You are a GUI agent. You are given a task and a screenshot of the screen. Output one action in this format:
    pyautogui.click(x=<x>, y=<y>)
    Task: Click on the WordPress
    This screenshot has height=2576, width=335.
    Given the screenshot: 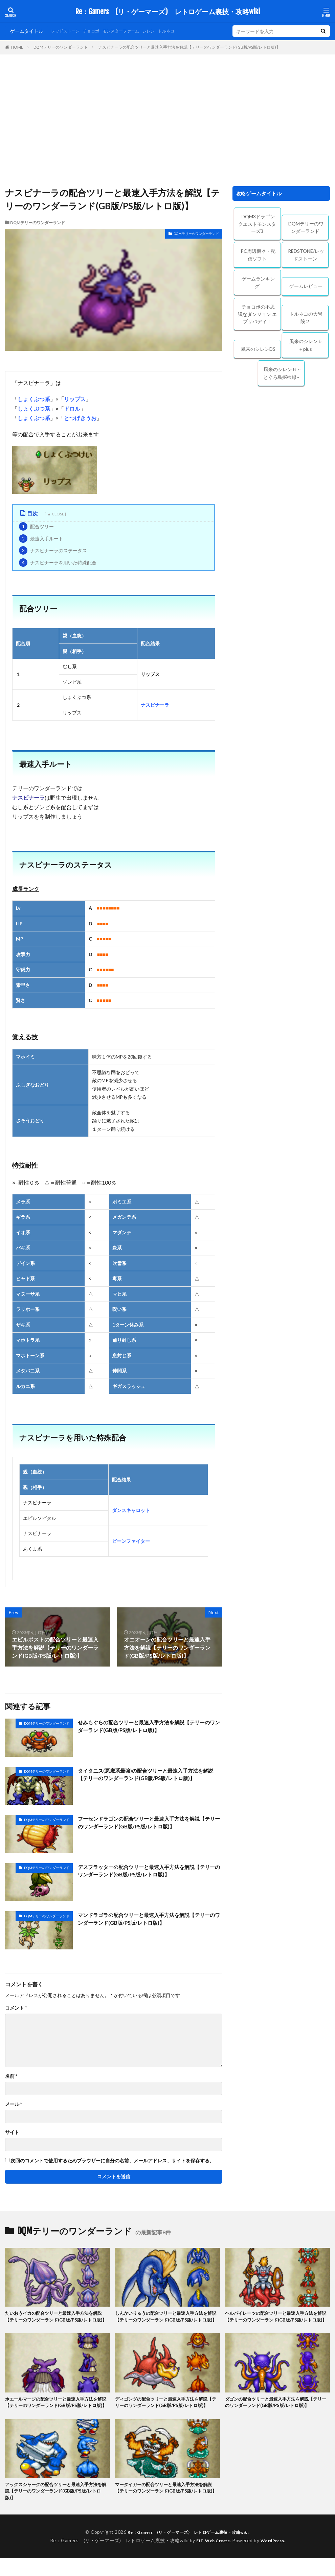 What is the action you would take?
    pyautogui.click(x=275, y=2558)
    